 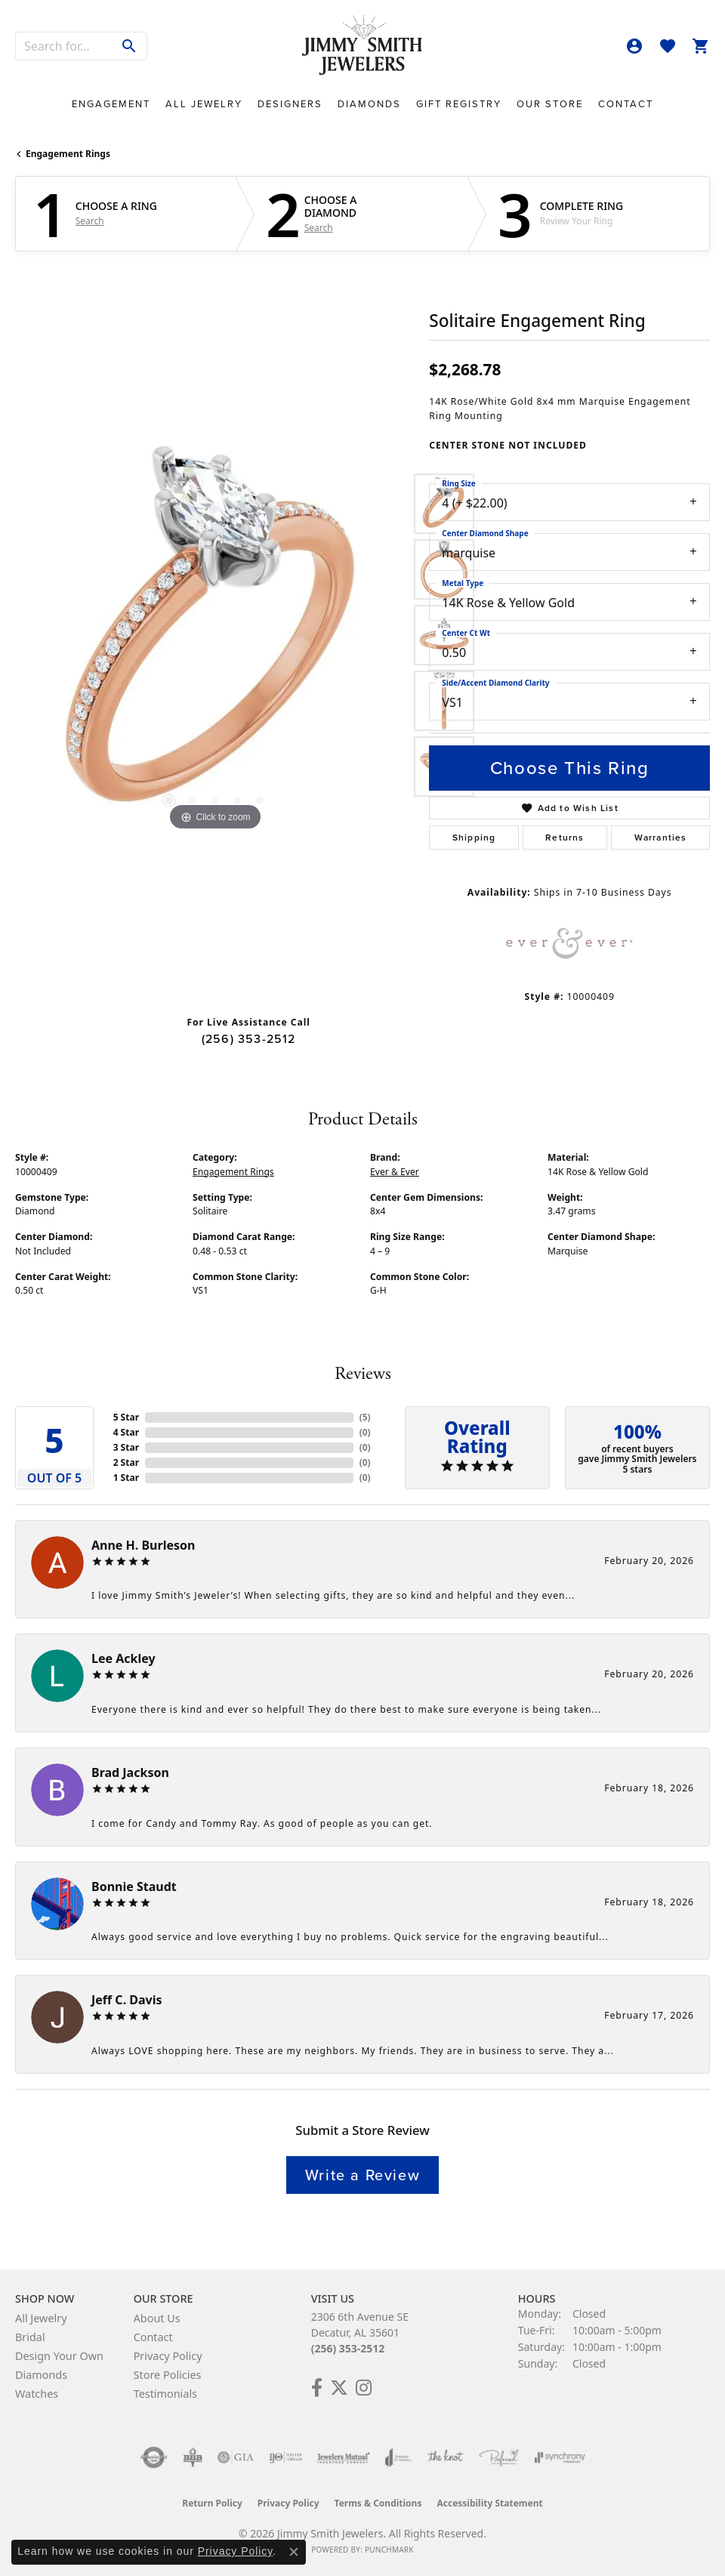 I want to click on 3 Star, so click(x=126, y=1447).